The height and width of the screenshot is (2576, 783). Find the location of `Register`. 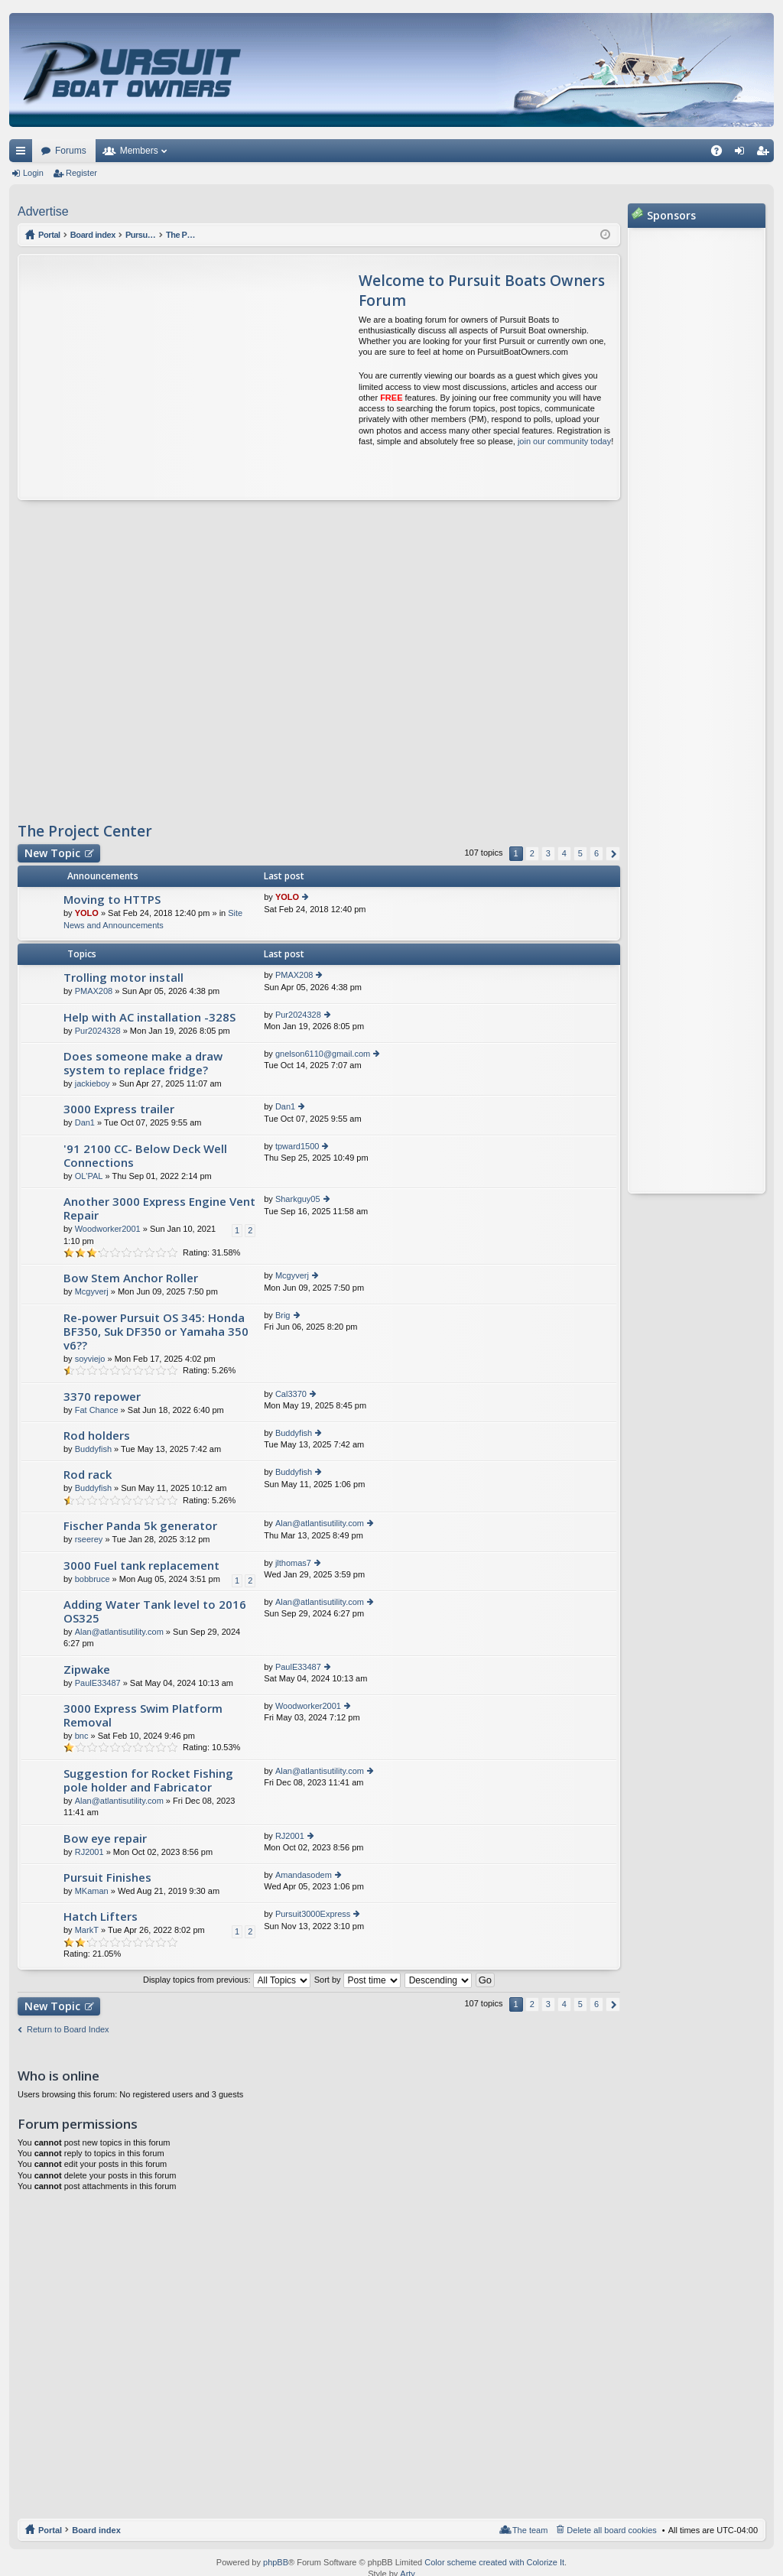

Register is located at coordinates (81, 172).